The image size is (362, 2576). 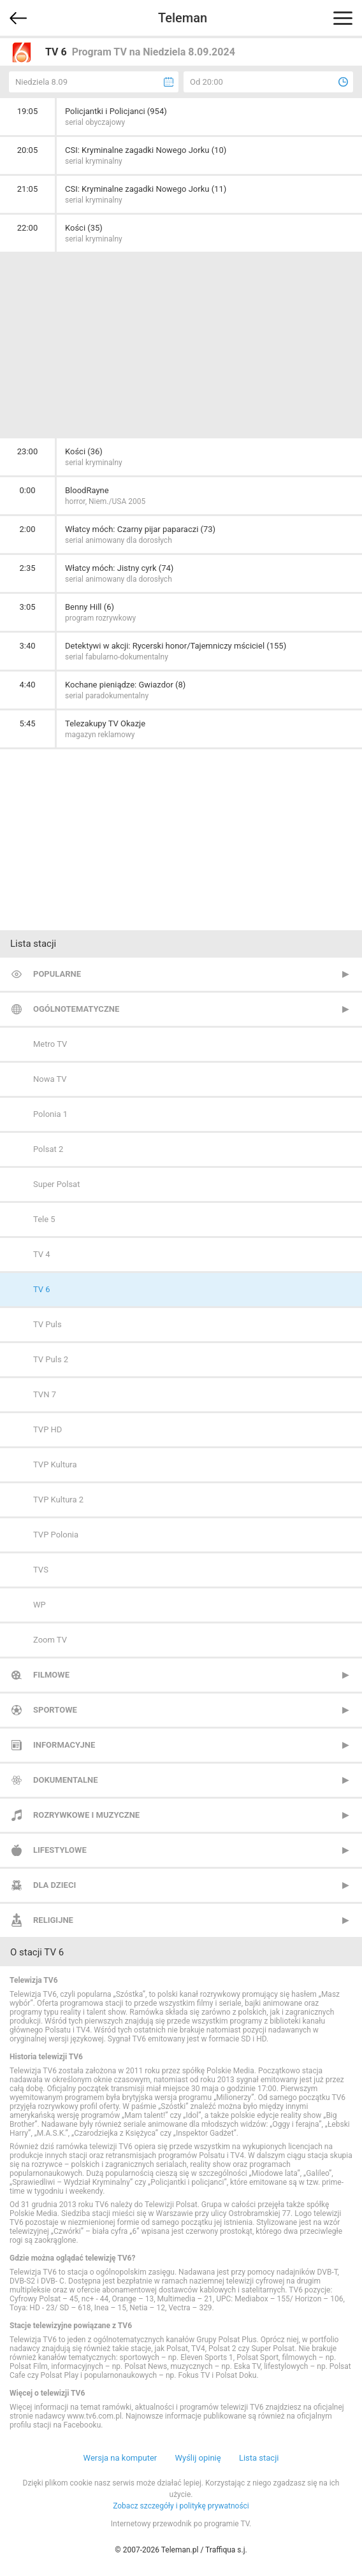 What do you see at coordinates (55, 1710) in the screenshot?
I see `Sportowe` at bounding box center [55, 1710].